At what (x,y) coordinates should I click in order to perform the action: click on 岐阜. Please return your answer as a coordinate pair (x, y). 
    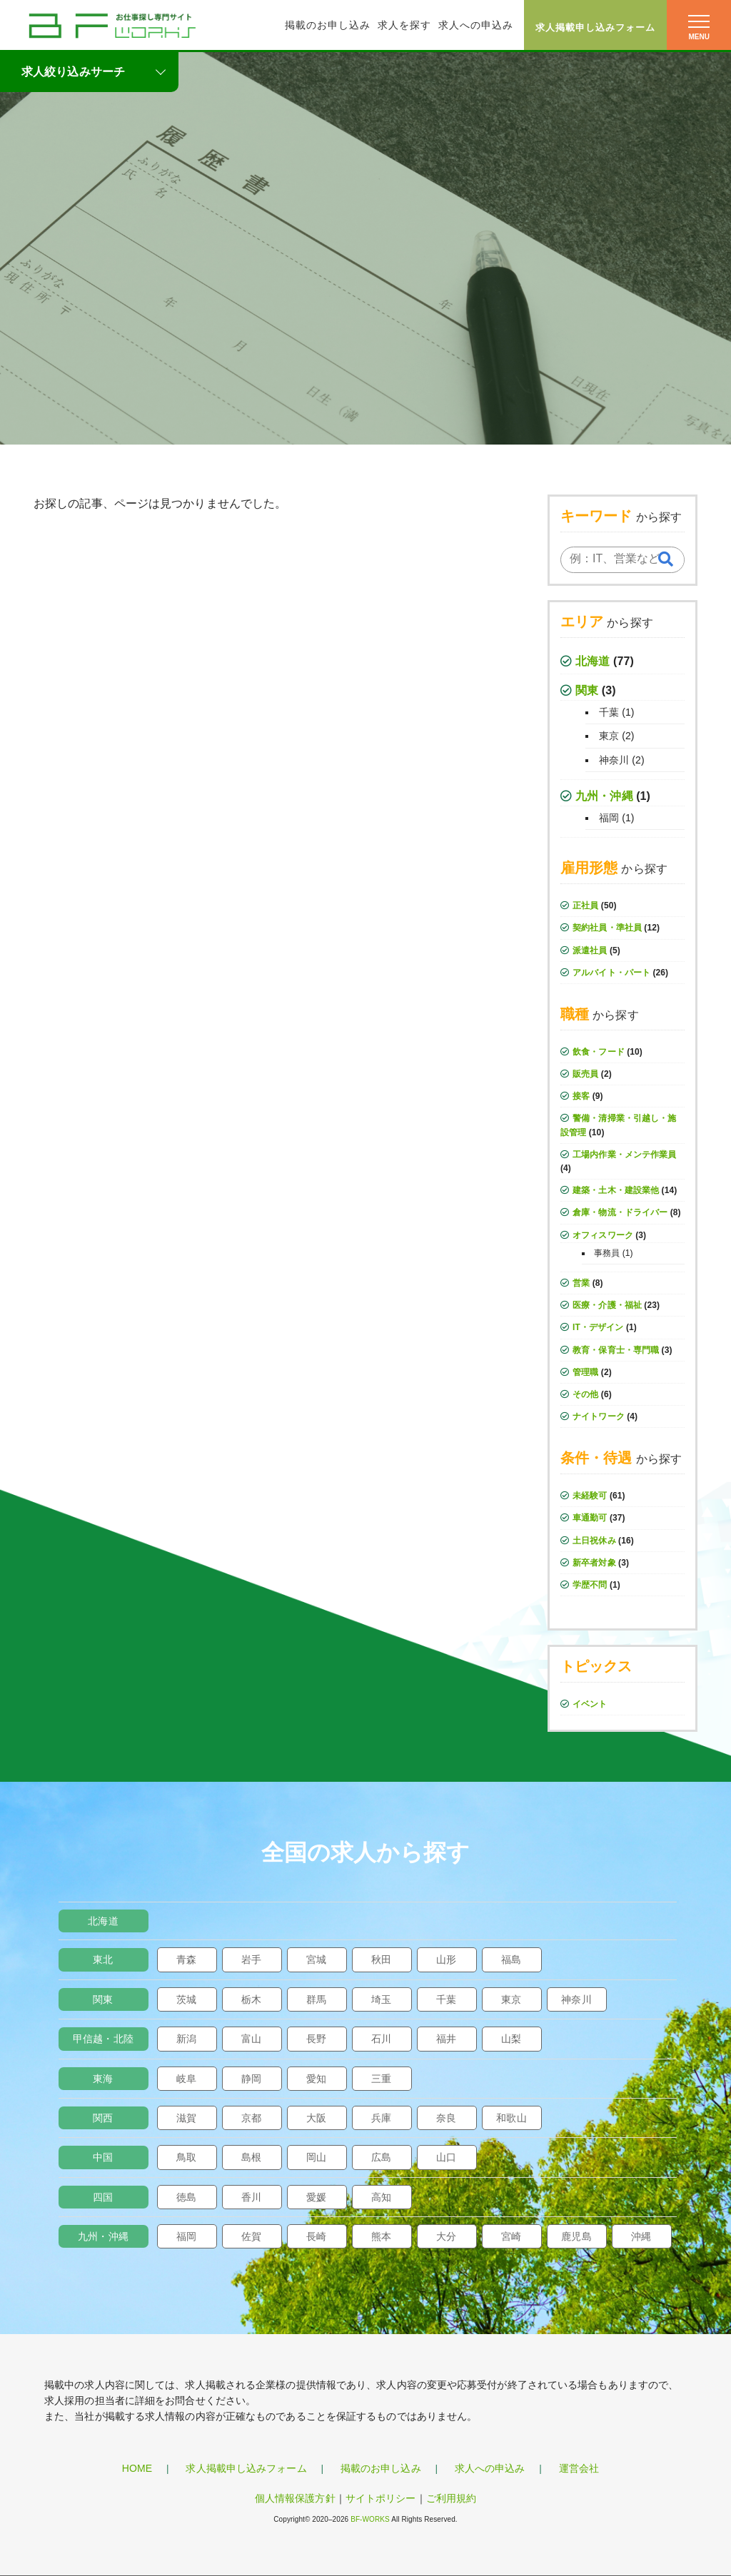
    Looking at the image, I should click on (186, 2078).